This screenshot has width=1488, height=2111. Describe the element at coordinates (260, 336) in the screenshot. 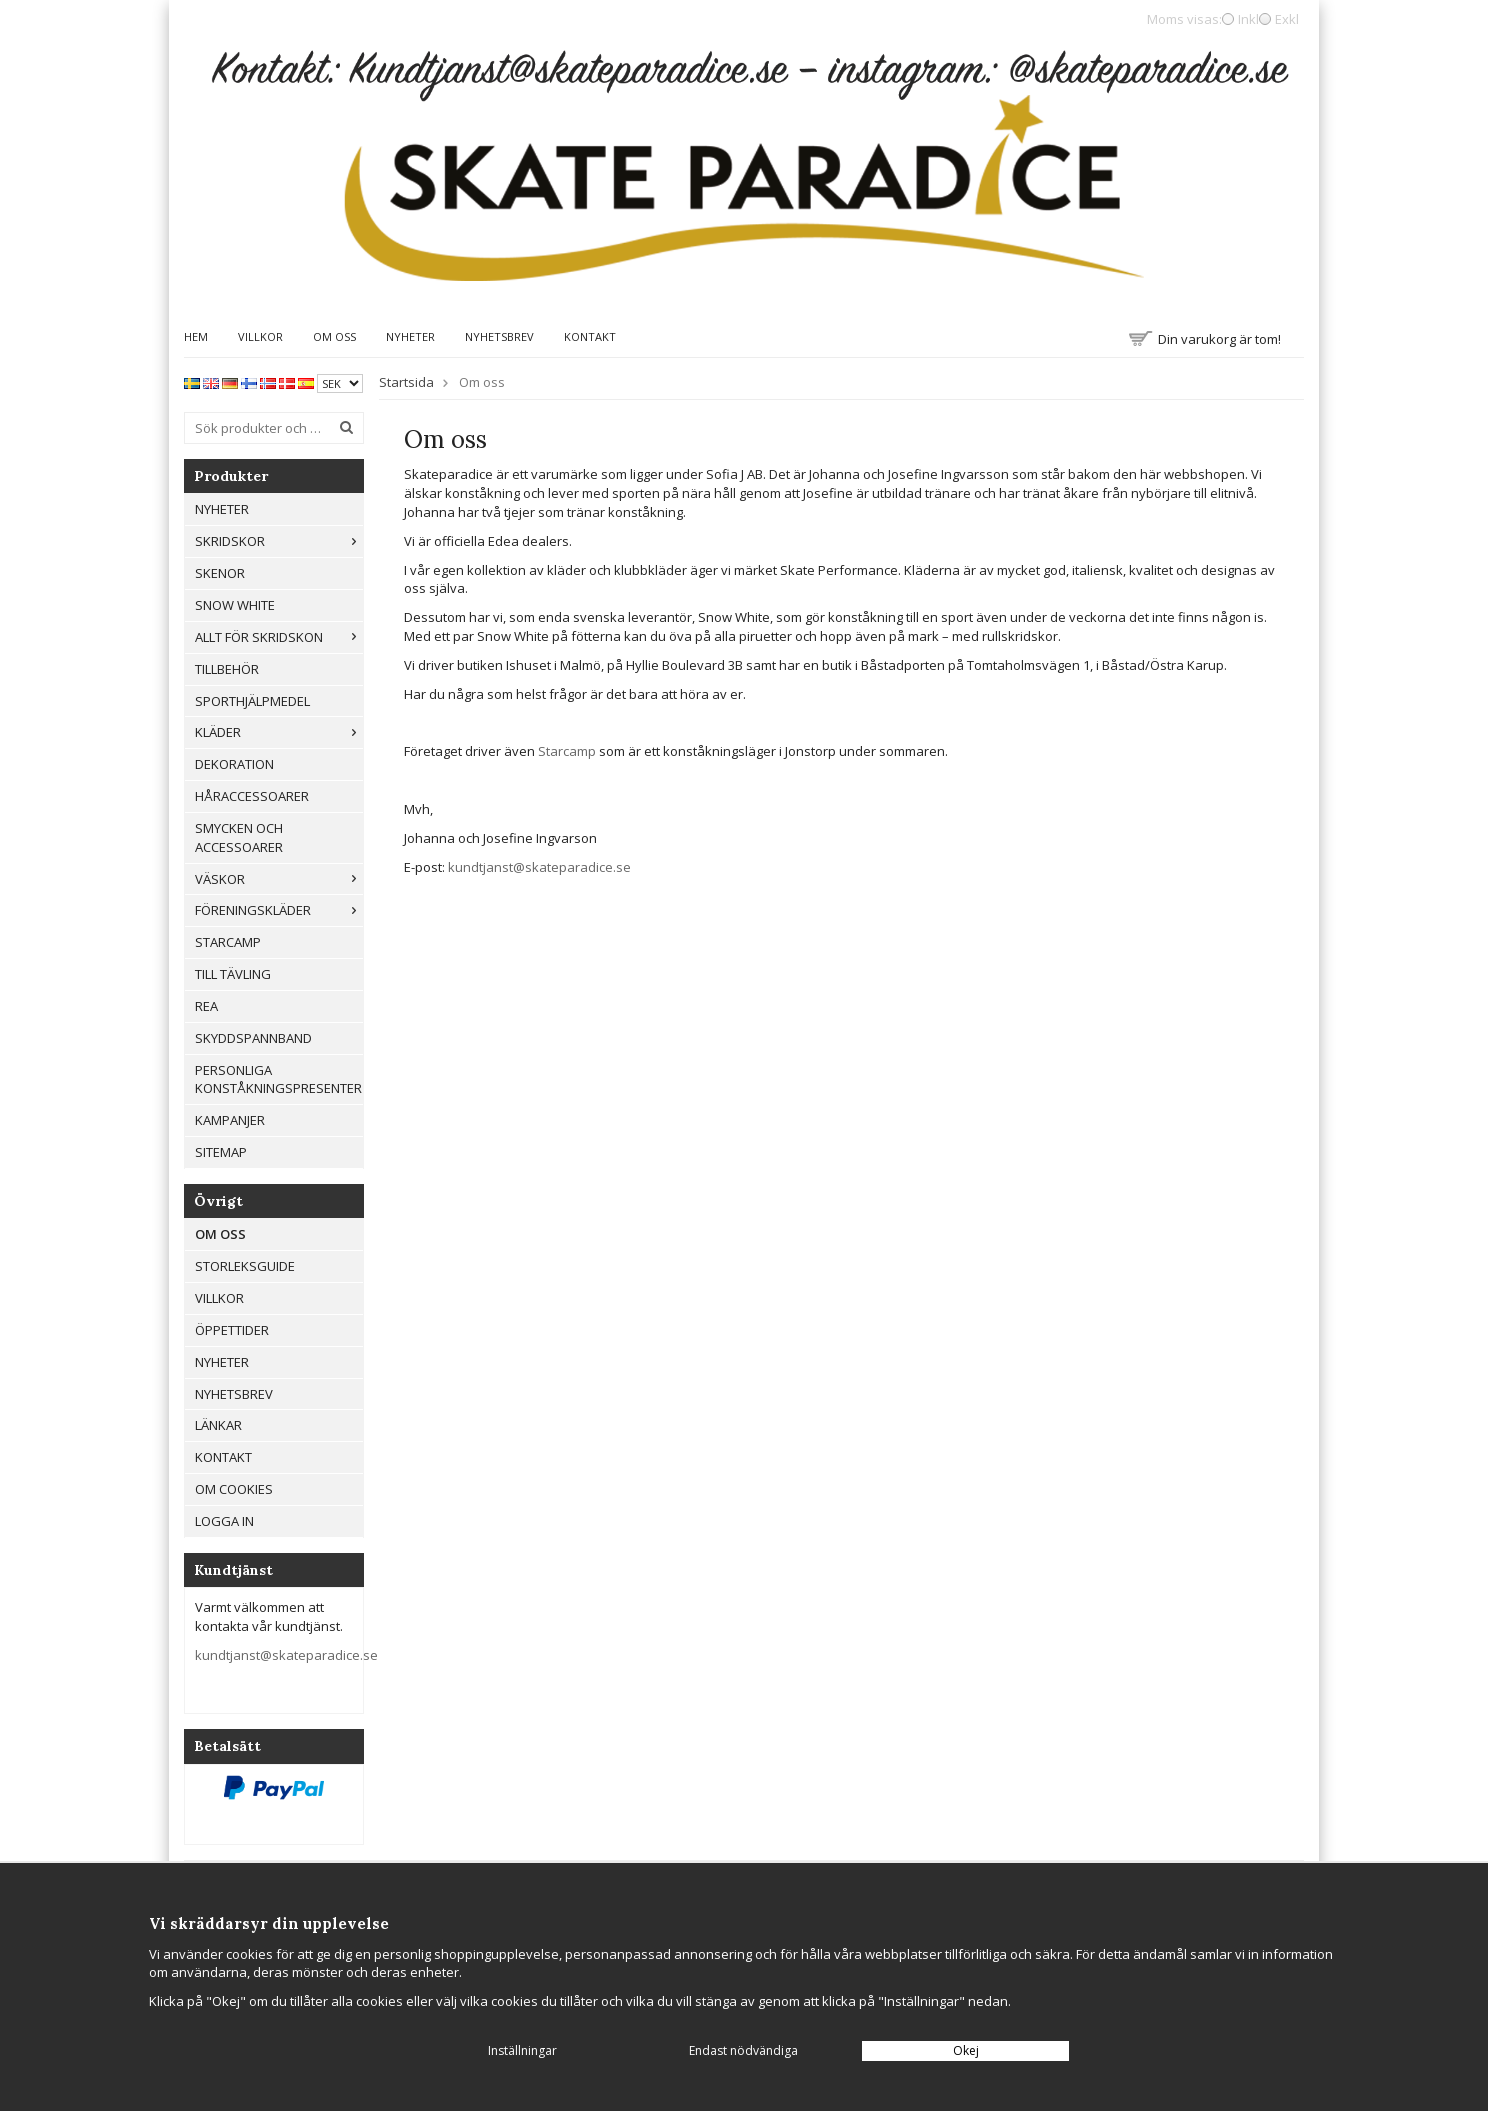

I see `Villkor` at that location.